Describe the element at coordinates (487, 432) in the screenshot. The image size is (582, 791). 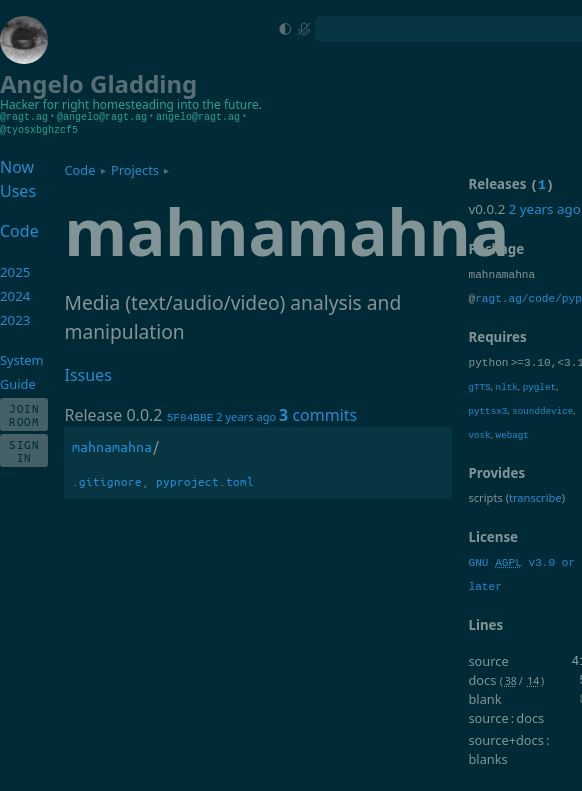
I see `pyttsx3` at that location.